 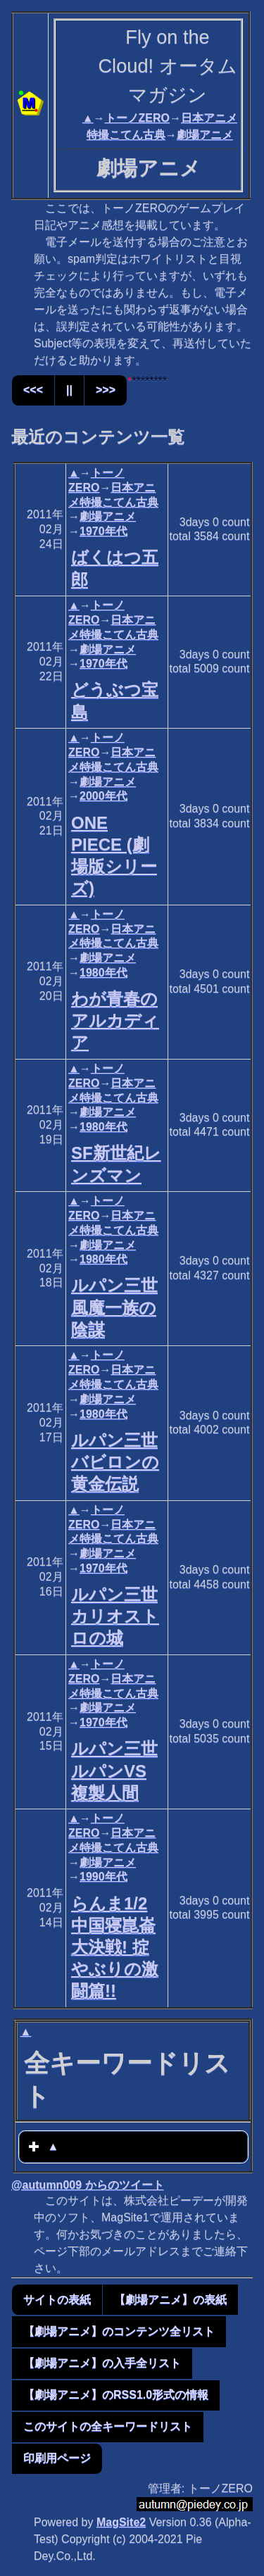 What do you see at coordinates (205, 135) in the screenshot?
I see `劇場アニメ` at bounding box center [205, 135].